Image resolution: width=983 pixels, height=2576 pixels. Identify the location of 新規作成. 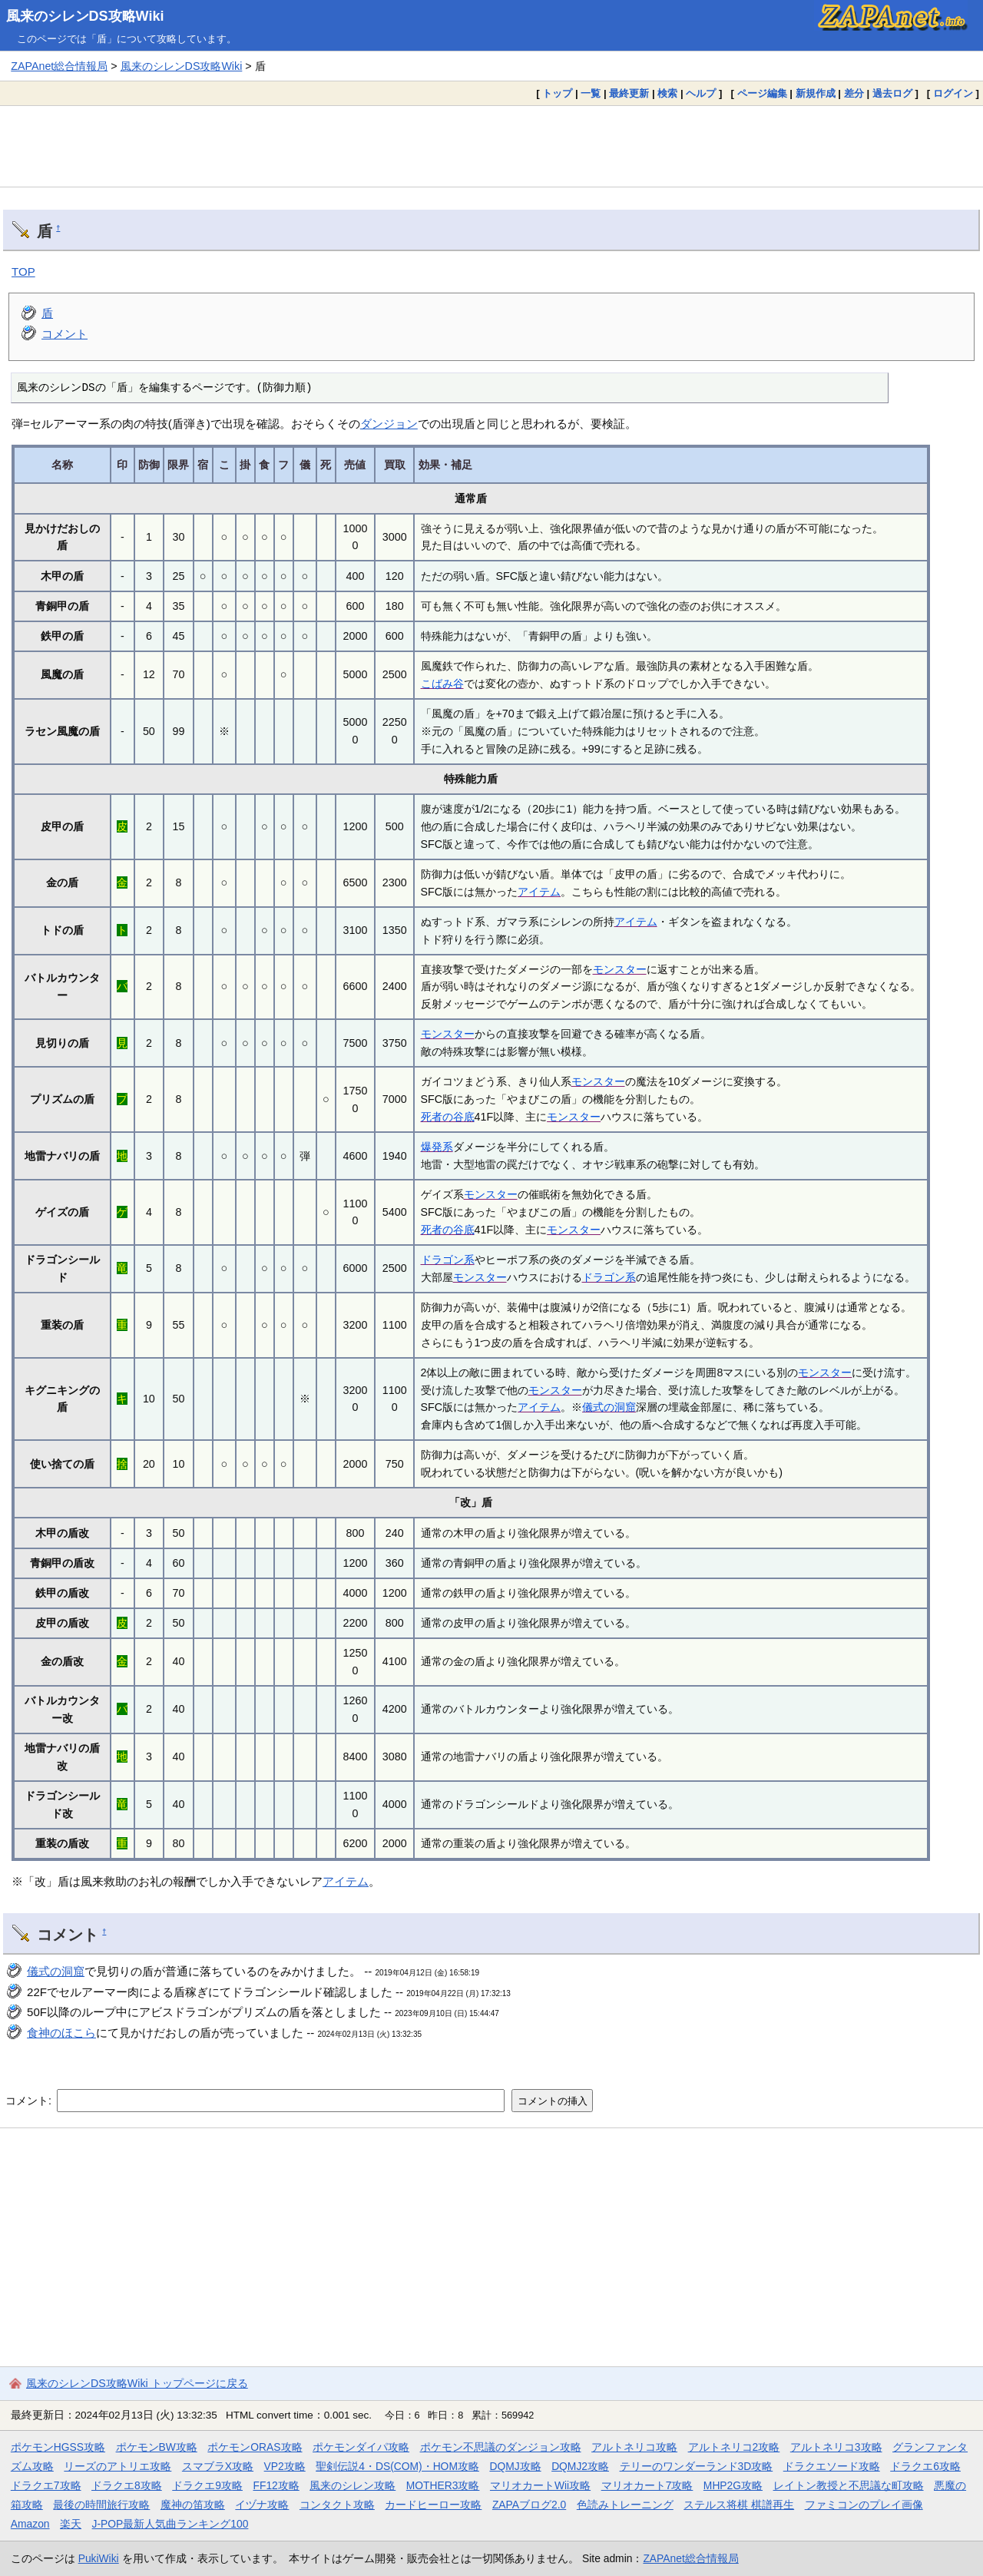
(816, 93).